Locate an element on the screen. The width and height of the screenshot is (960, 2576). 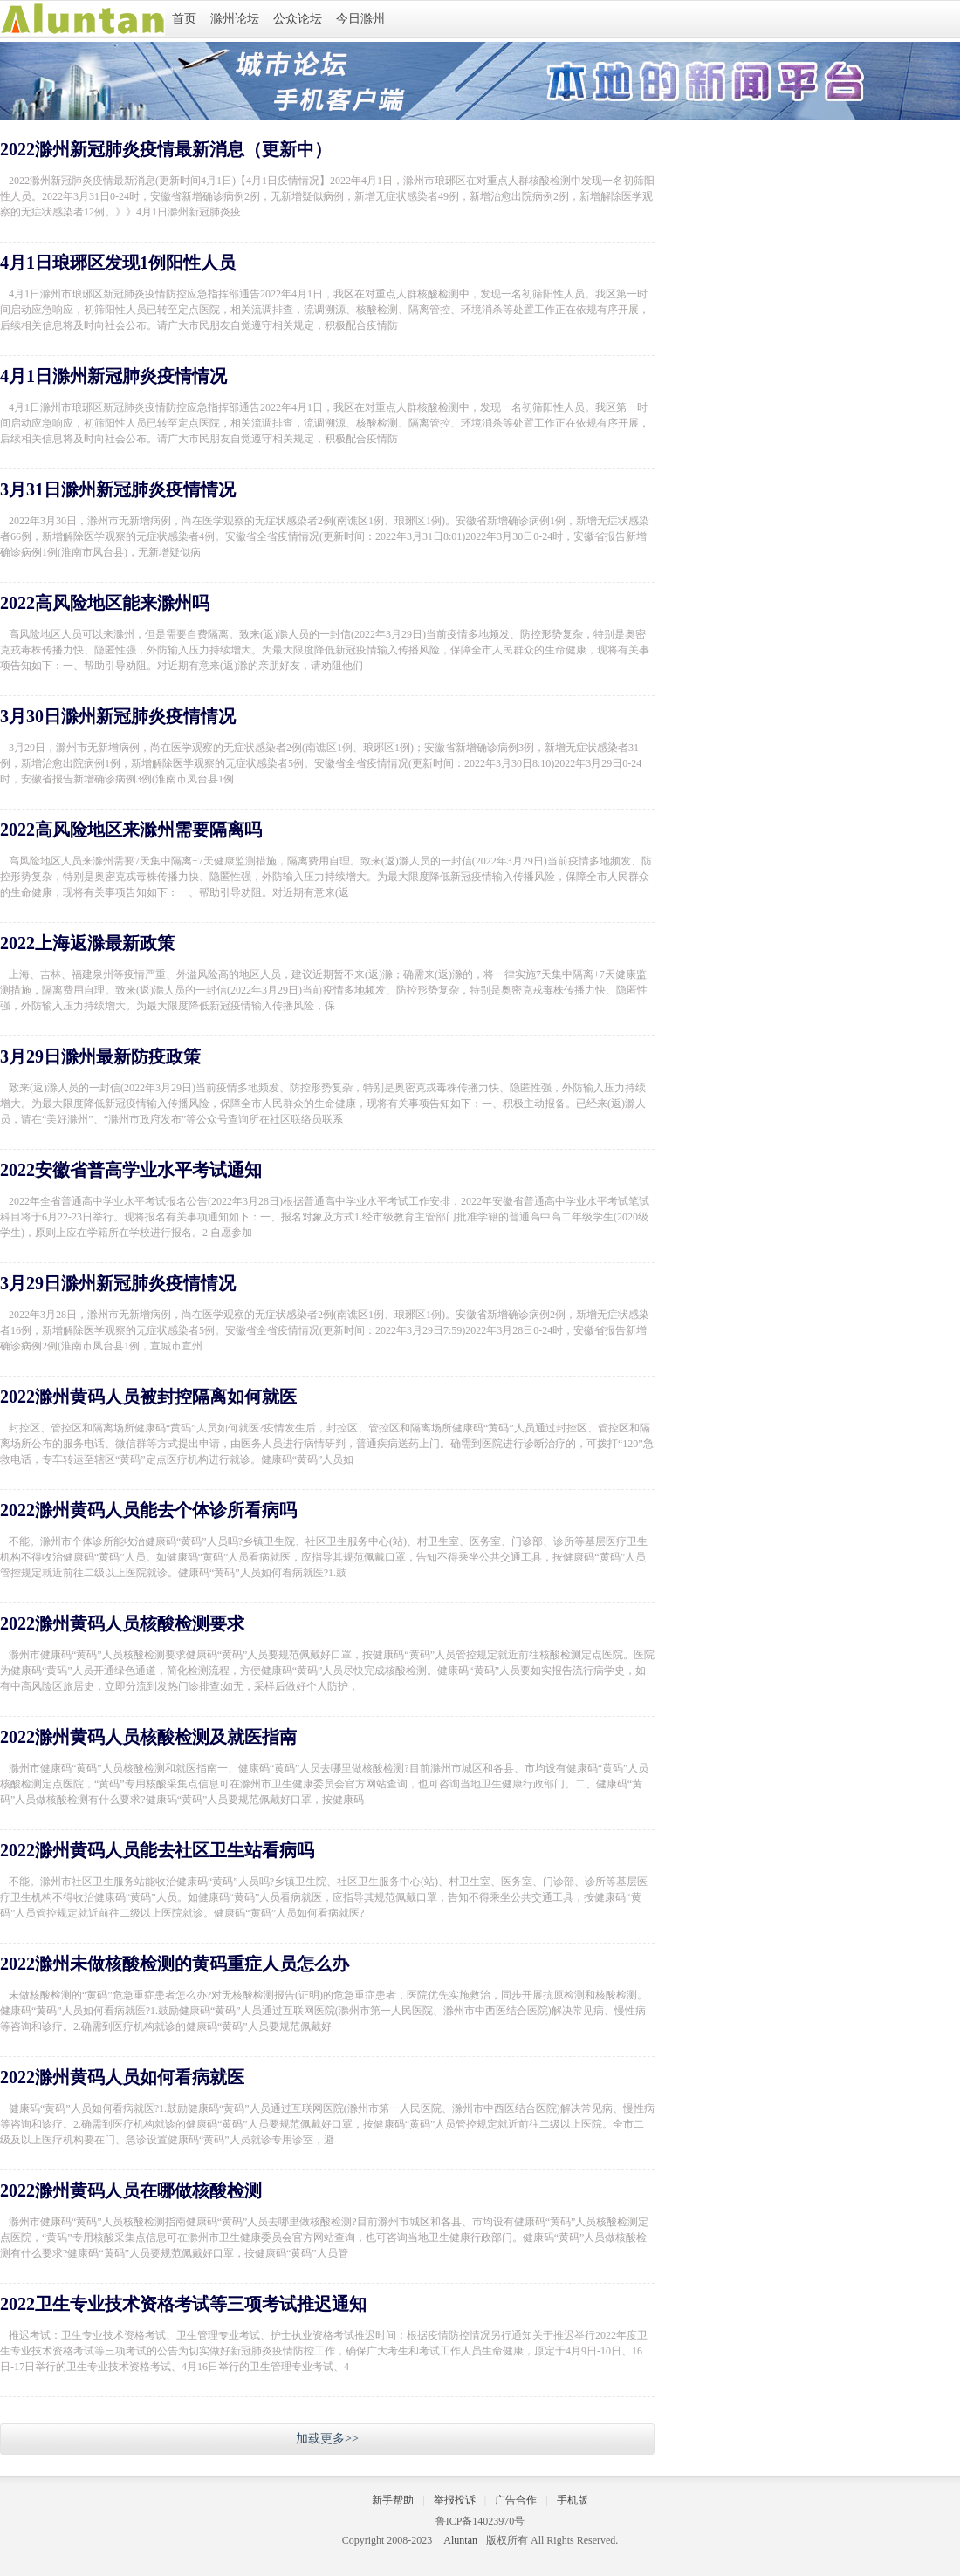
2022滁州新冠肺炎疫情最新消息（更新中） is located at coordinates (166, 149).